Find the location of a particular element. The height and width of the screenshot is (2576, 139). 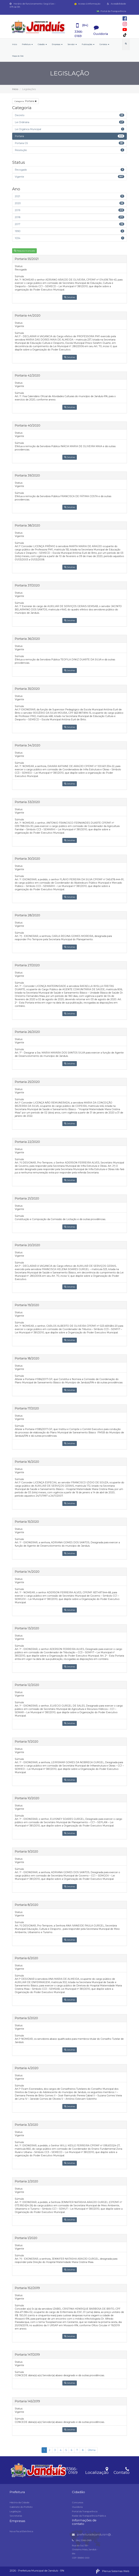

Contatos [button] is located at coordinates (104, 44).